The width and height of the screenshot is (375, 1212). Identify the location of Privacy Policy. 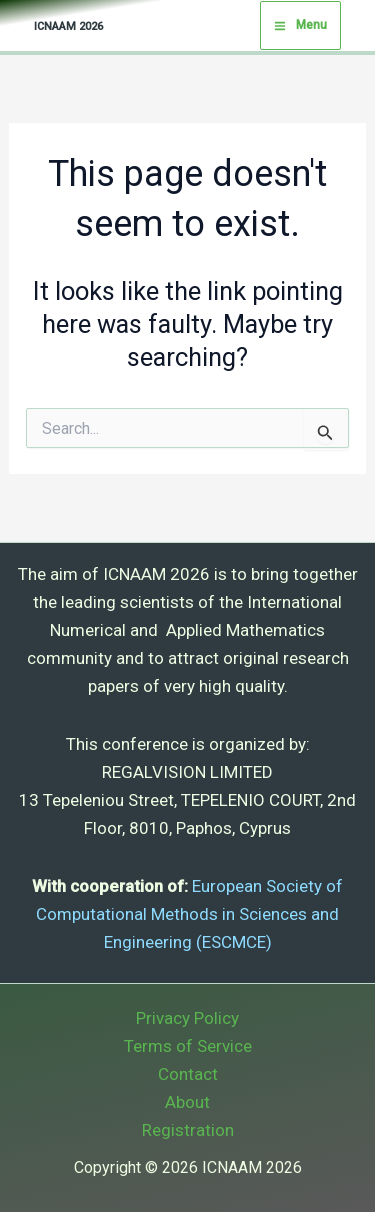
(187, 1018).